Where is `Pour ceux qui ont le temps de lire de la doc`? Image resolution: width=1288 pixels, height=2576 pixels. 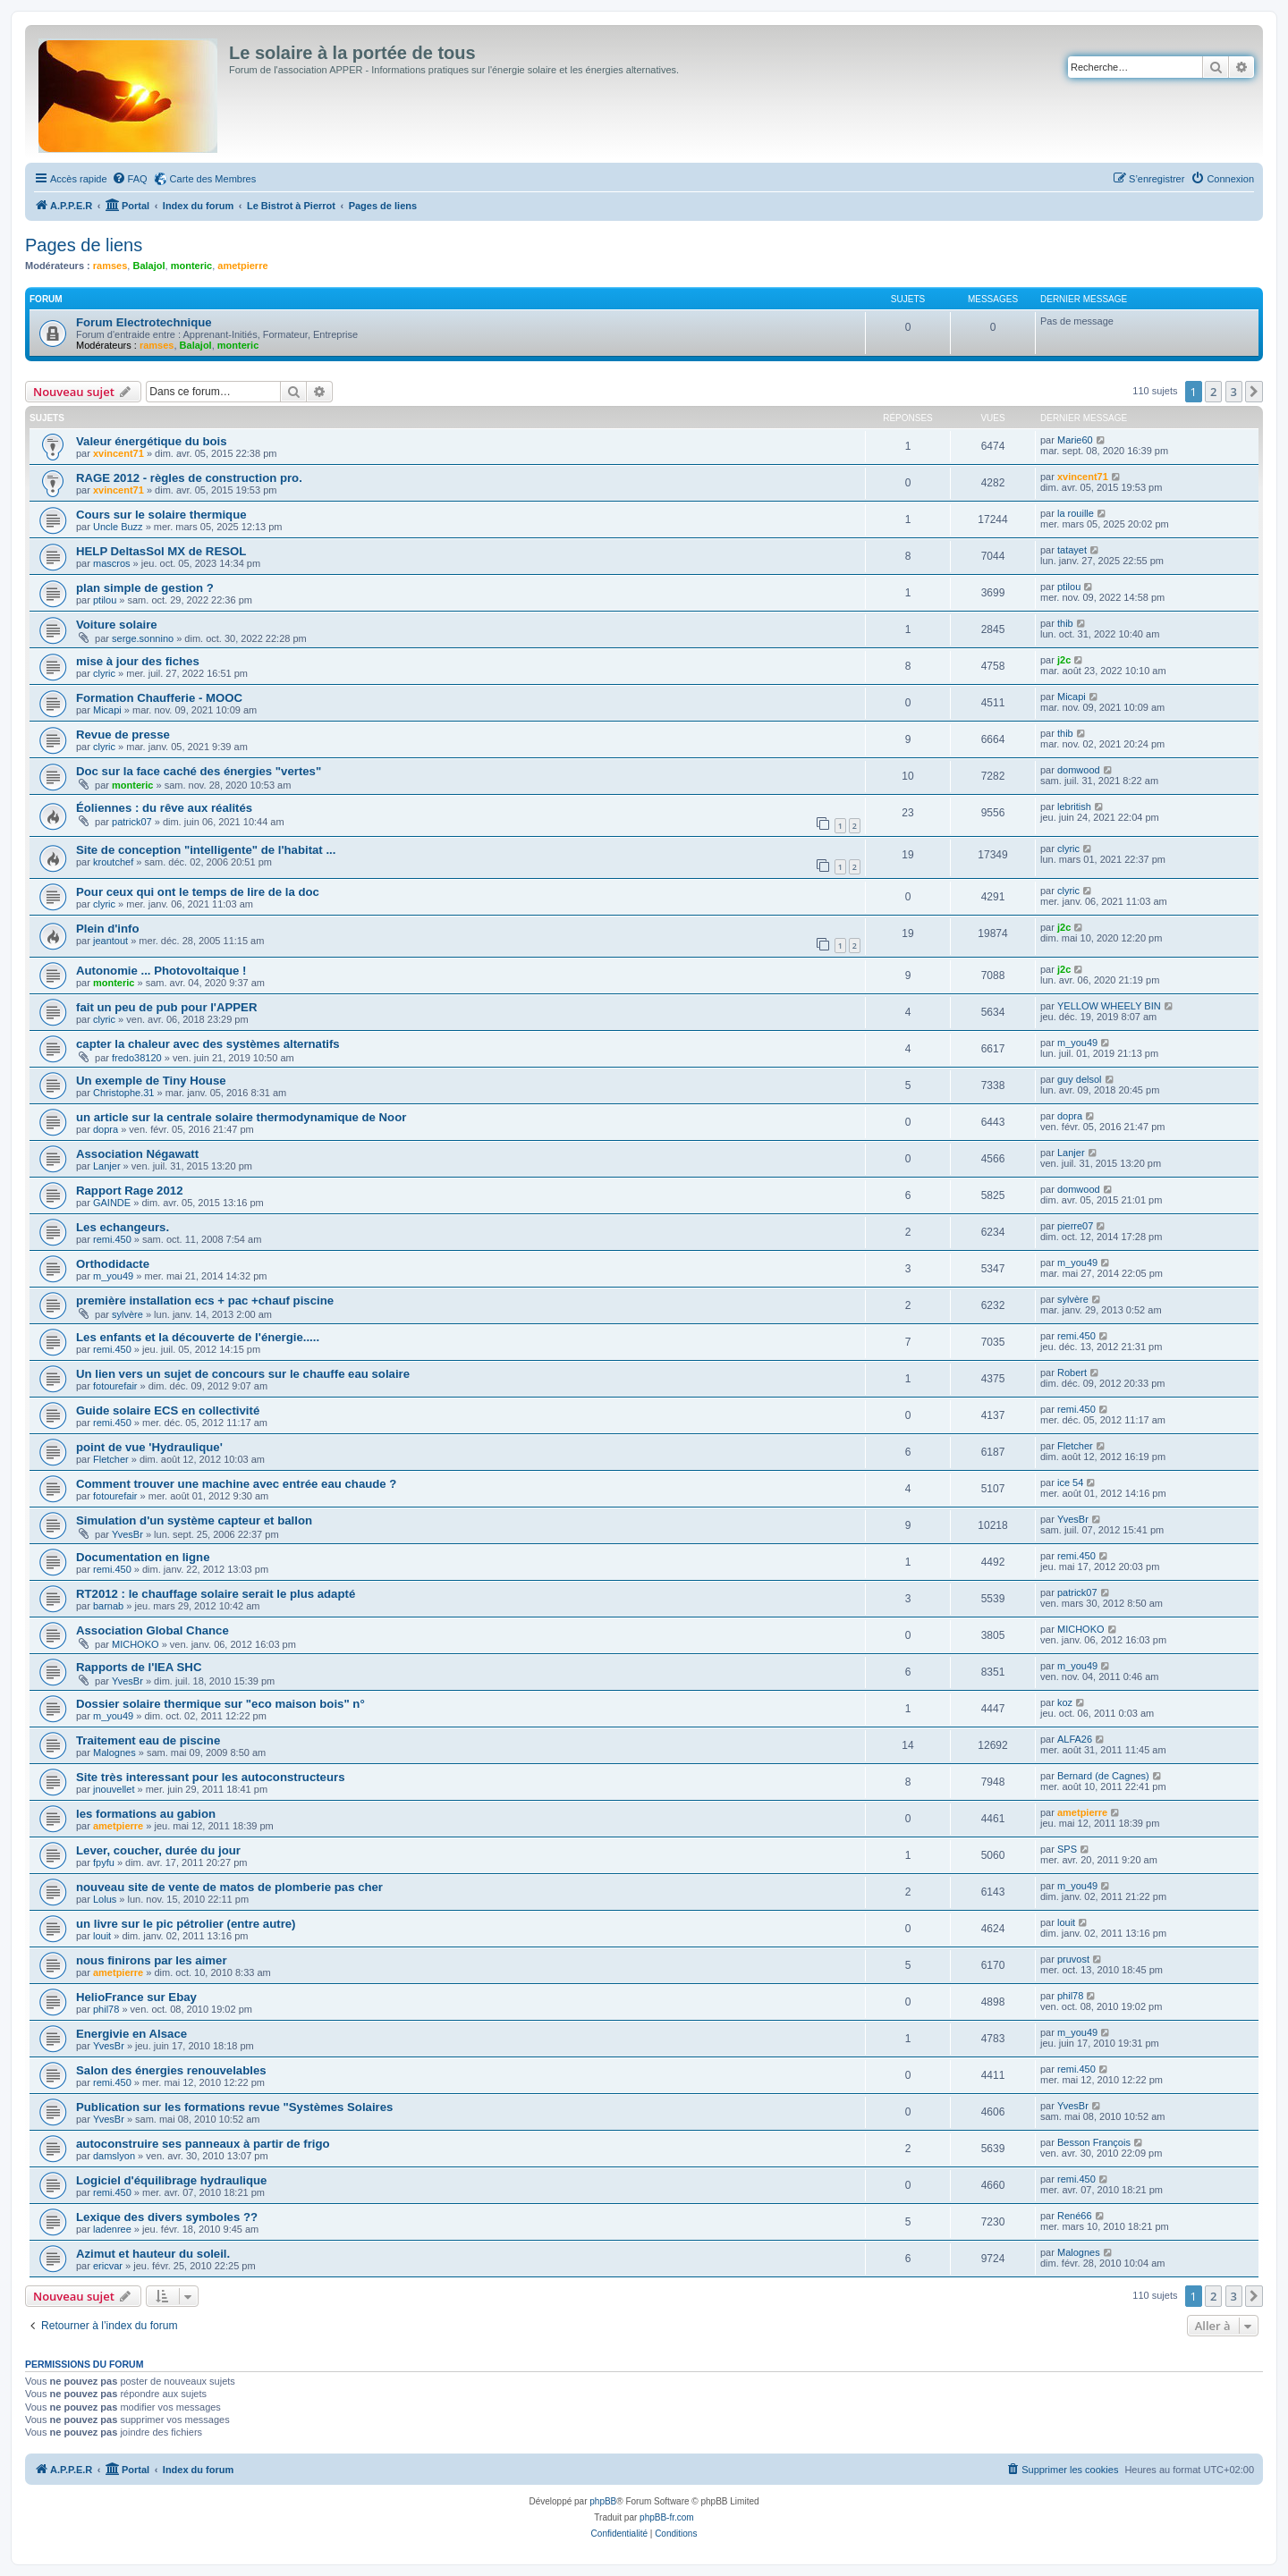
Pour ceux qui ont le temps de lire de la doc is located at coordinates (197, 892).